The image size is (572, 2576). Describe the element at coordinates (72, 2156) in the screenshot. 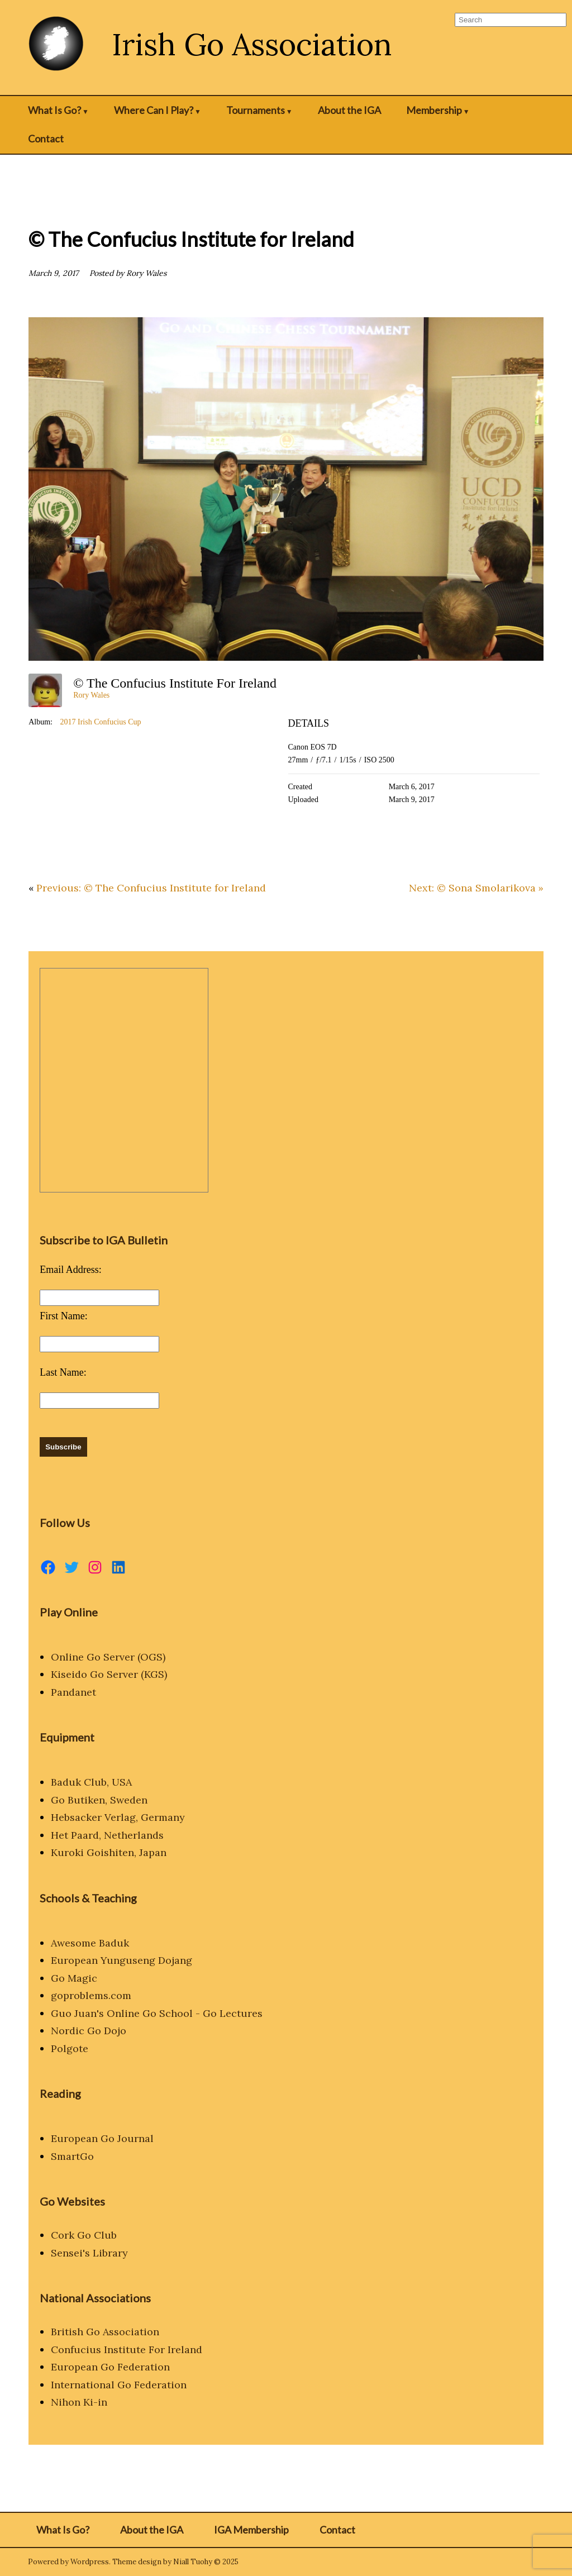

I see `SmartGo` at that location.